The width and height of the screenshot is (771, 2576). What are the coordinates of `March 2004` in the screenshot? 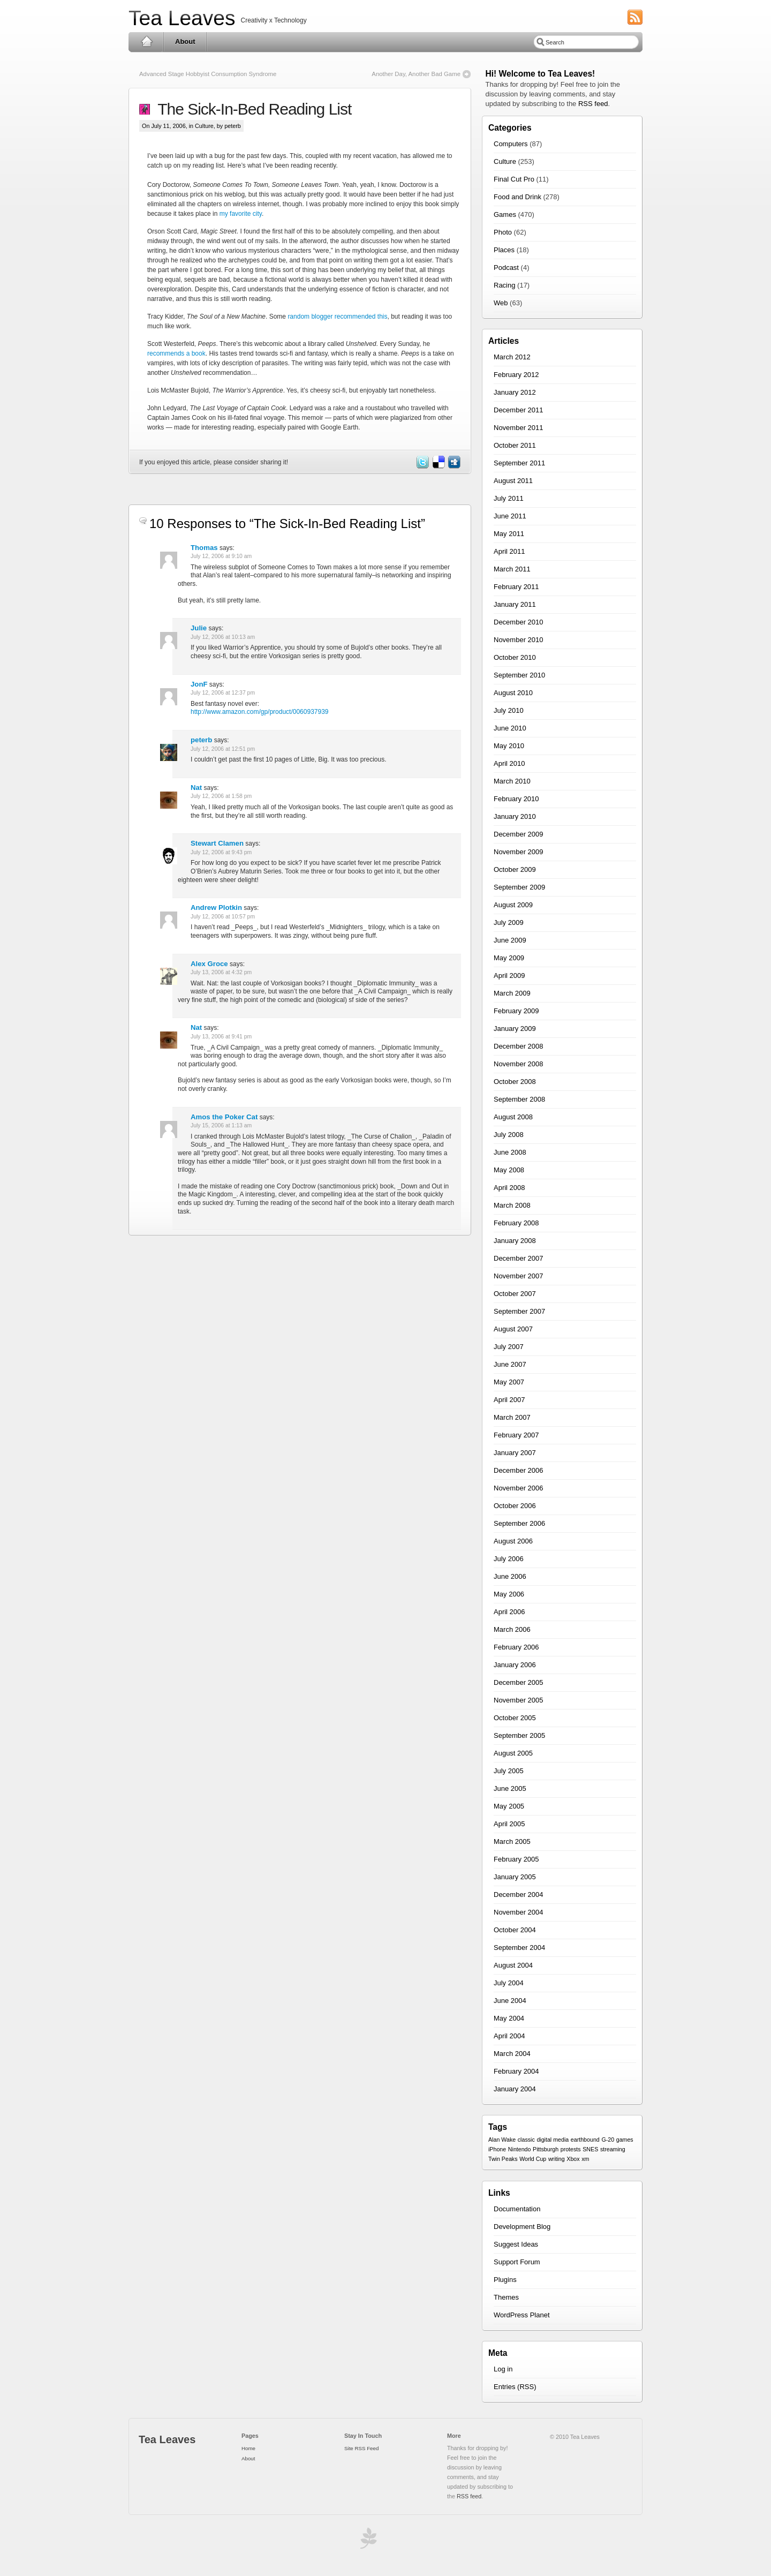 It's located at (512, 2054).